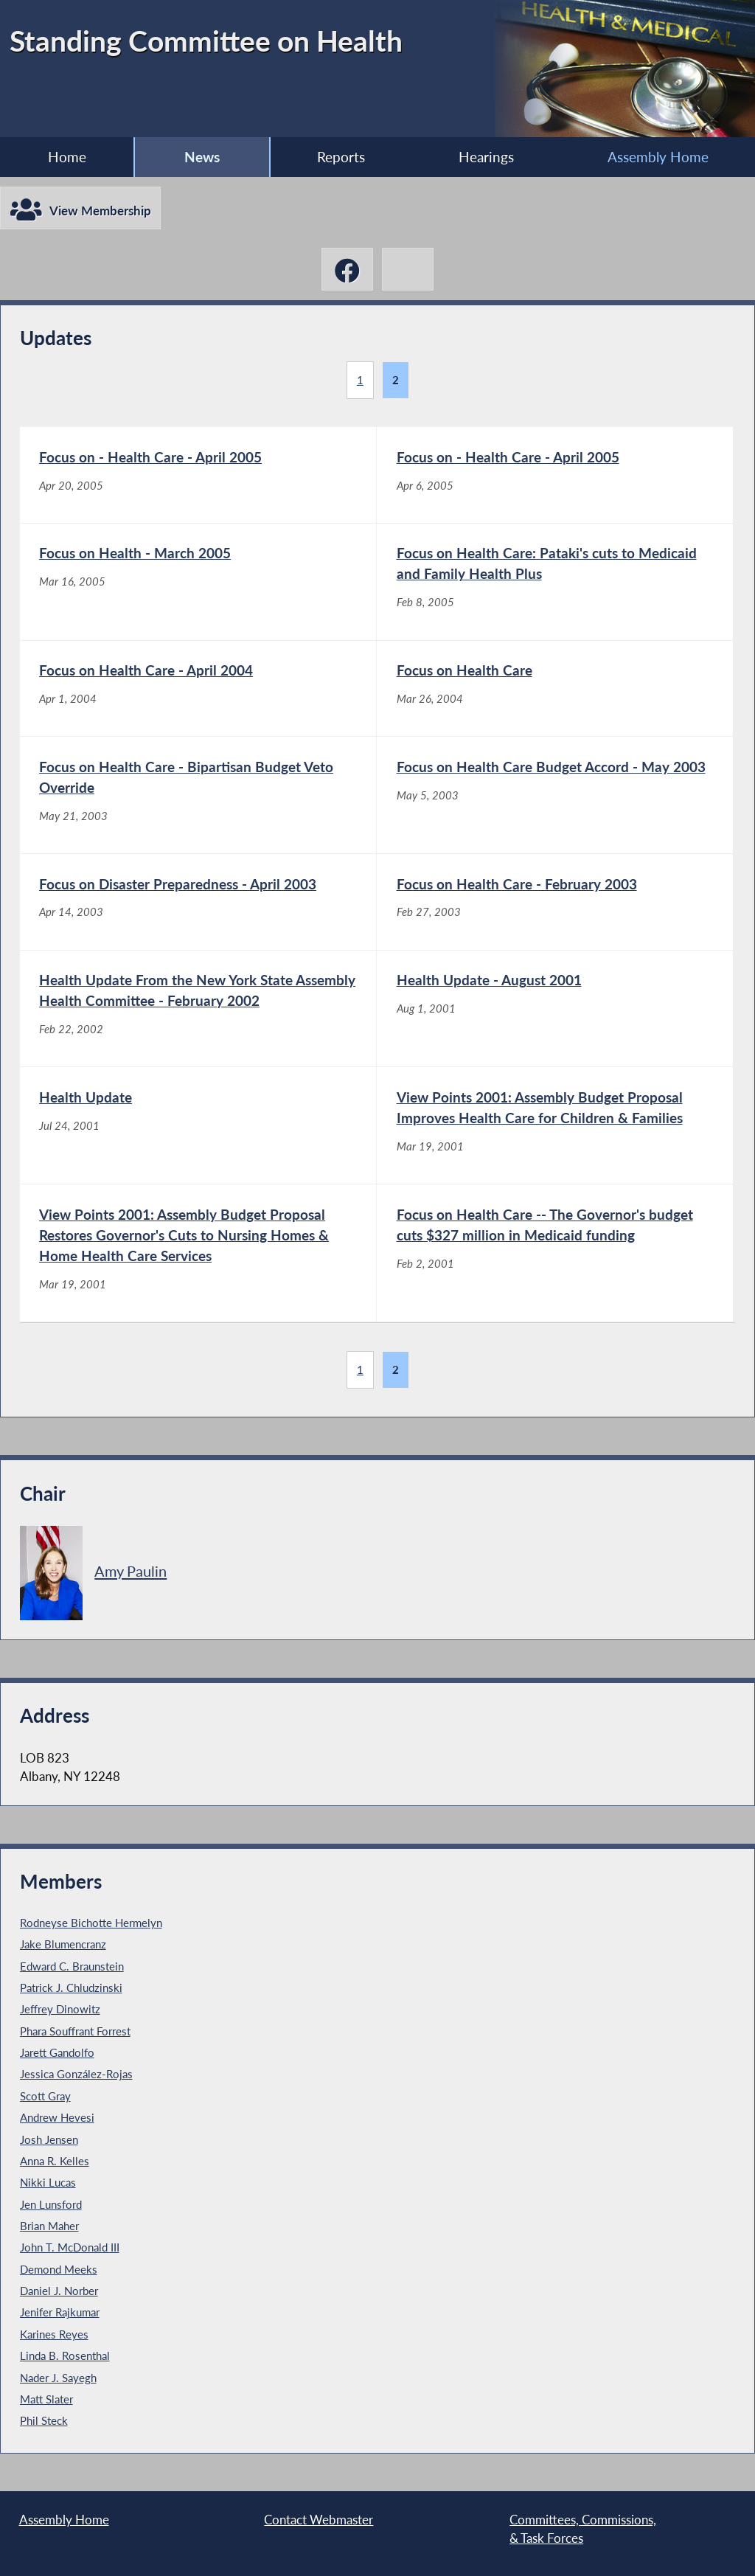  I want to click on News, so click(202, 156).